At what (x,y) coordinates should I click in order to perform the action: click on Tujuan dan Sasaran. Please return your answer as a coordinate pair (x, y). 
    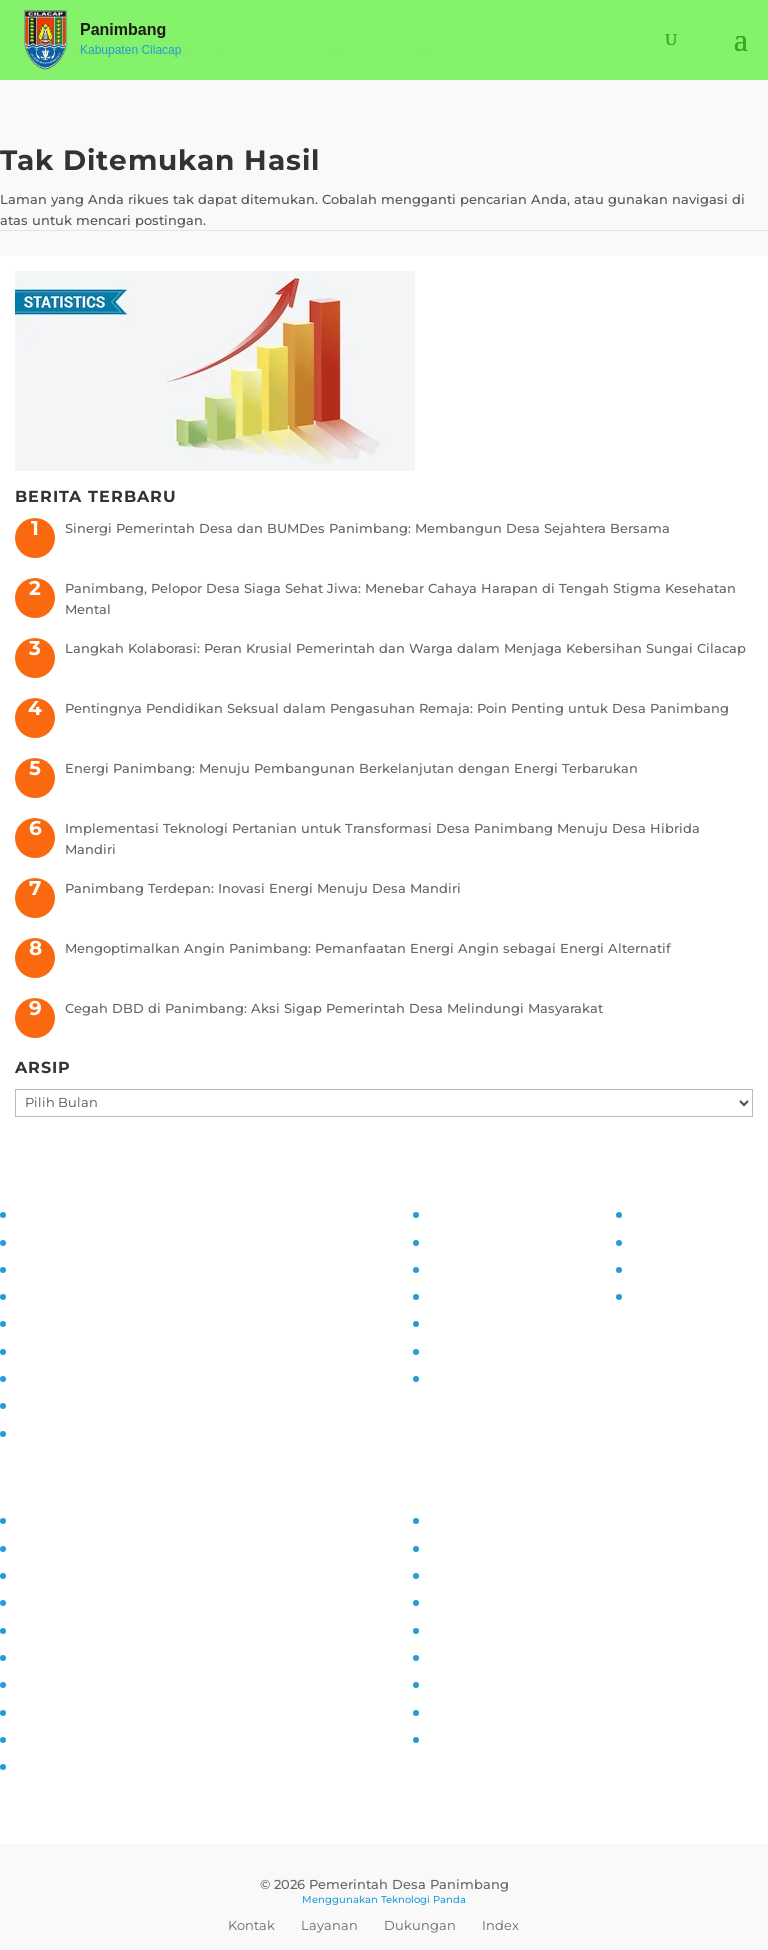
    Looking at the image, I should click on (80, 1241).